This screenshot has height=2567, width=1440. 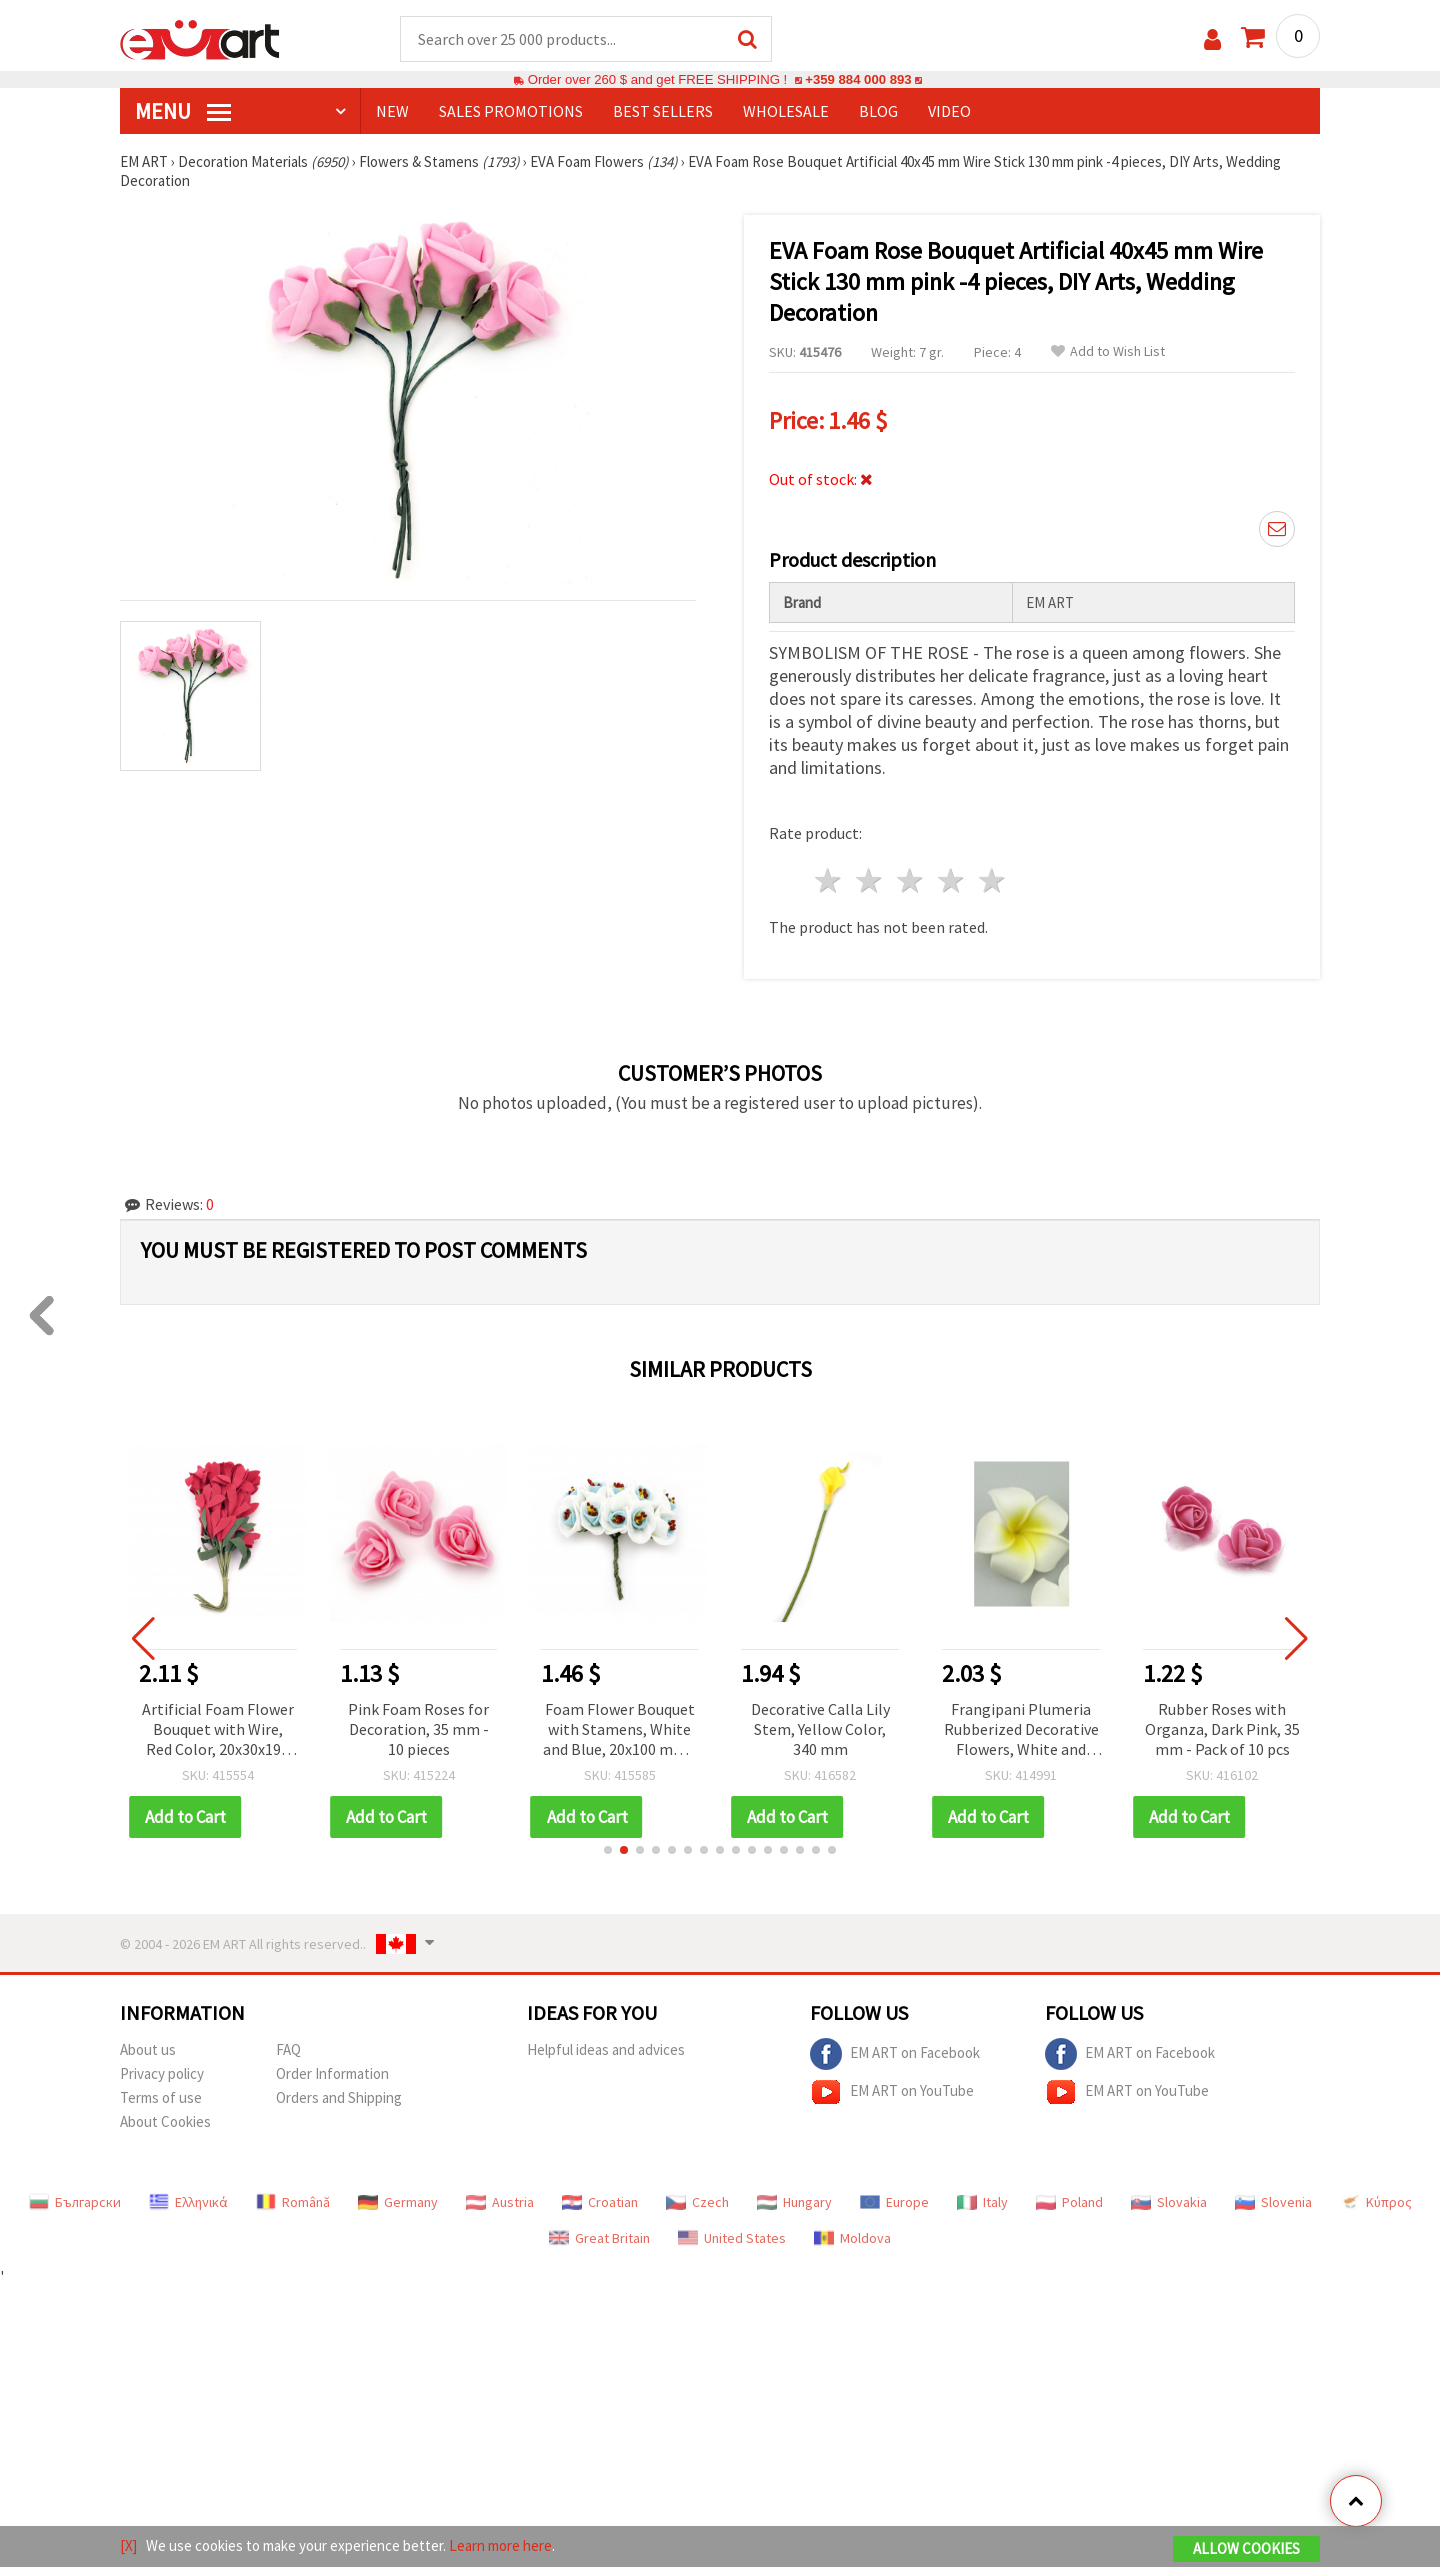 I want to click on Austria, so click(x=500, y=2202).